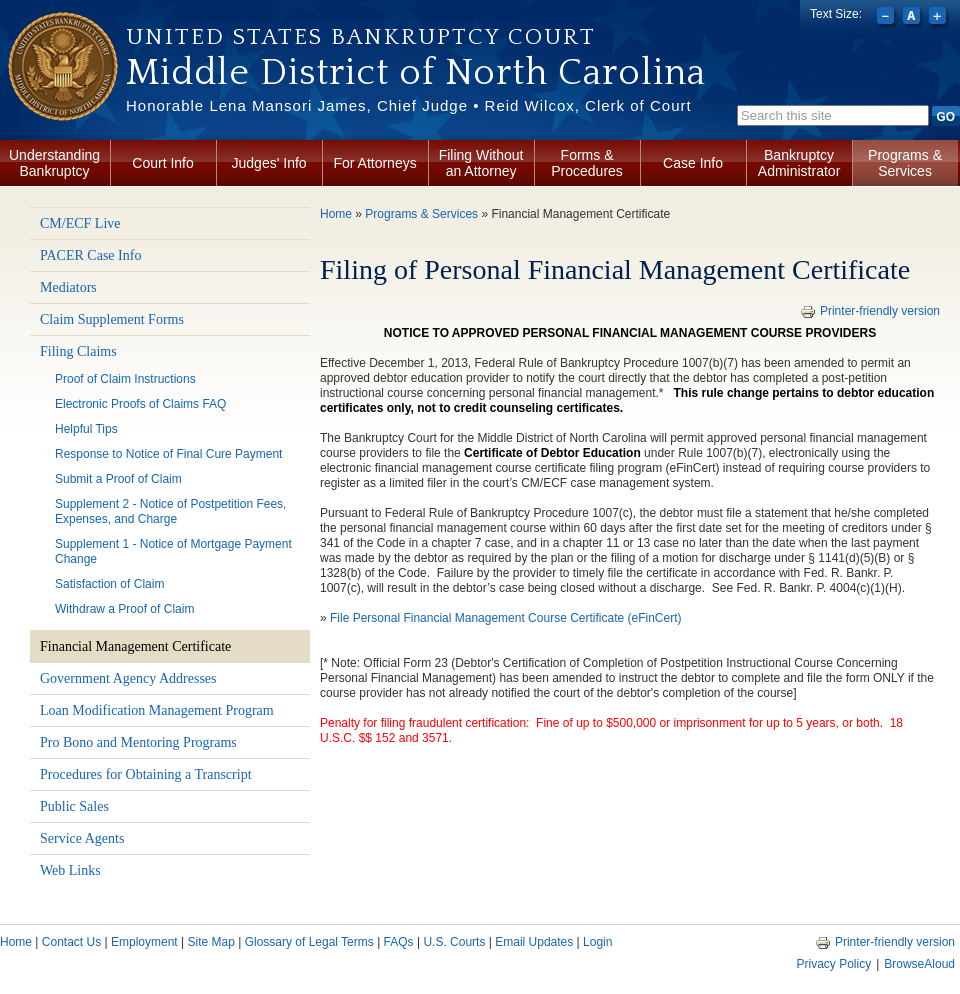  I want to click on Filing Claims, so click(78, 351).